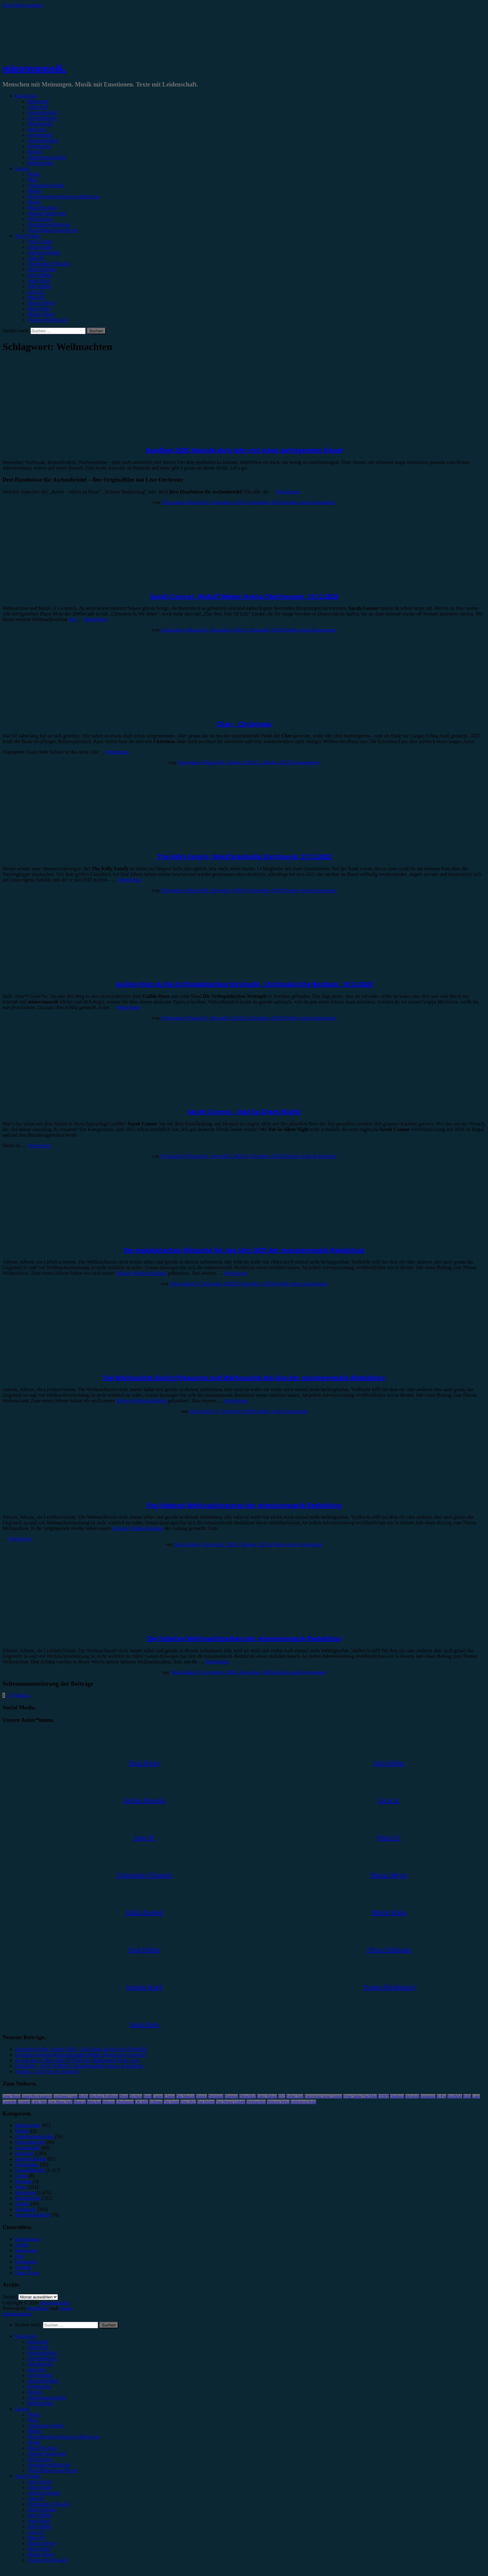 This screenshot has width=488, height=2576. I want to click on K-Pop, so click(441, 2096).